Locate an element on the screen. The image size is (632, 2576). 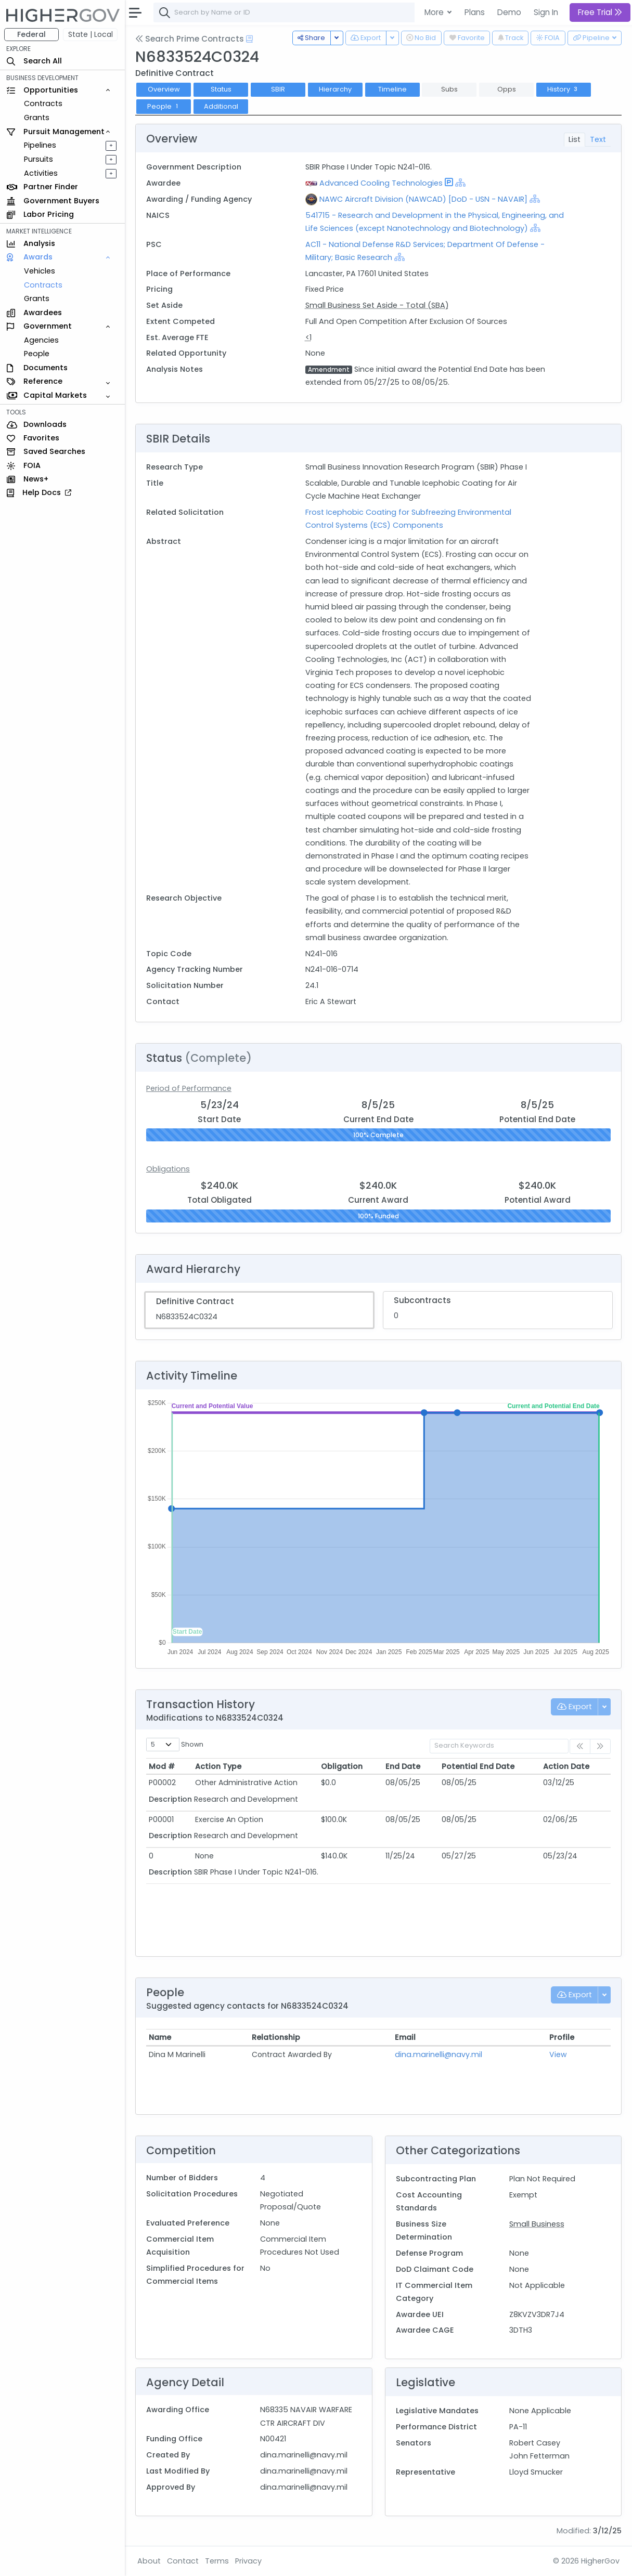
Small Business is located at coordinates (536, 2224).